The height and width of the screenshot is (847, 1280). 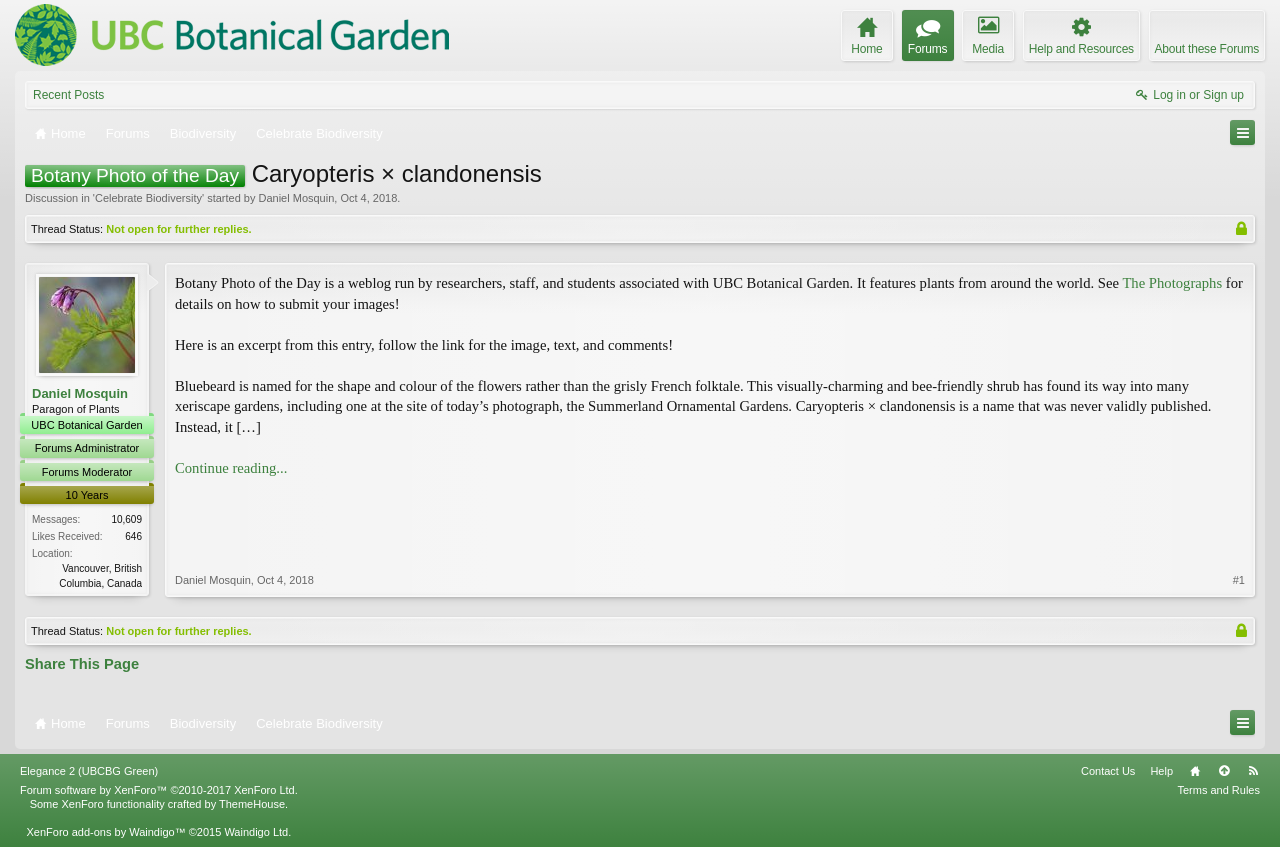 What do you see at coordinates (105, 832) in the screenshot?
I see `XenForo add-ons by Waindigo™` at bounding box center [105, 832].